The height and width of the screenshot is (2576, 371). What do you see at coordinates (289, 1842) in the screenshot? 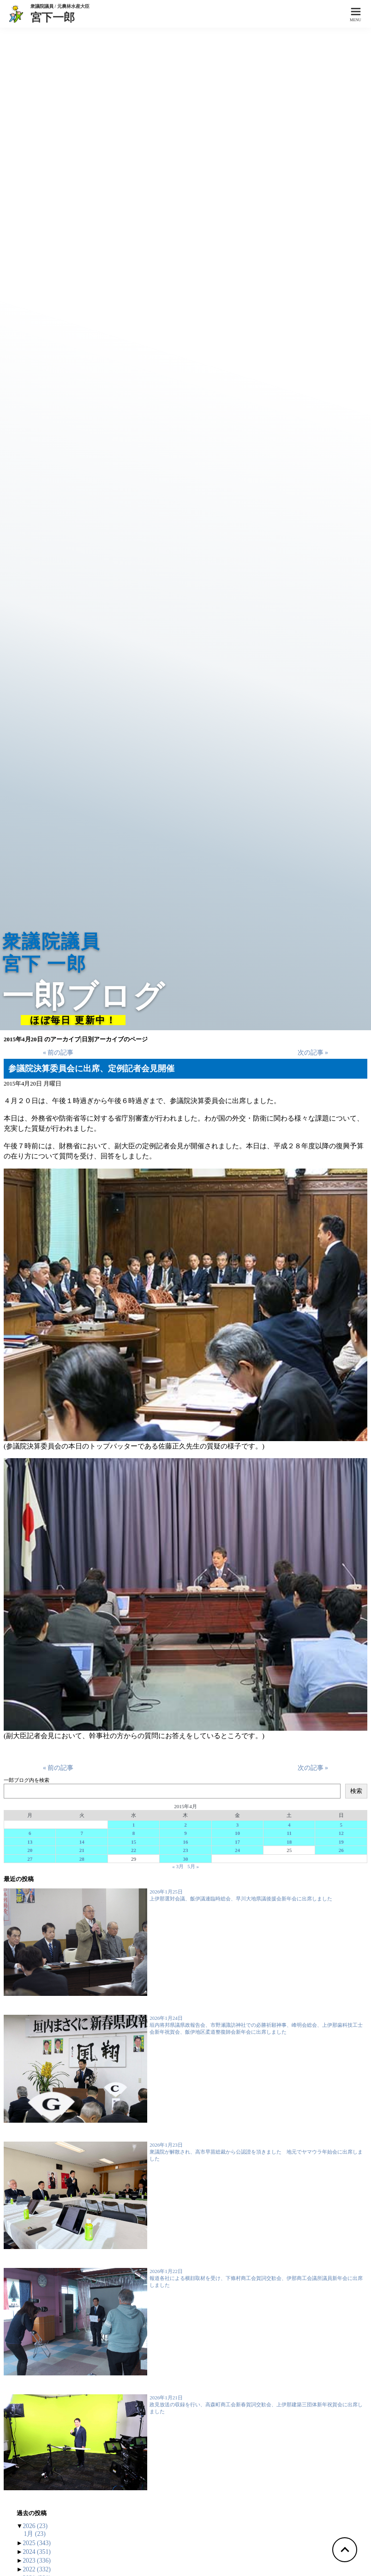
I see `18 [2015年4月18日 に投稿を公開]` at bounding box center [289, 1842].